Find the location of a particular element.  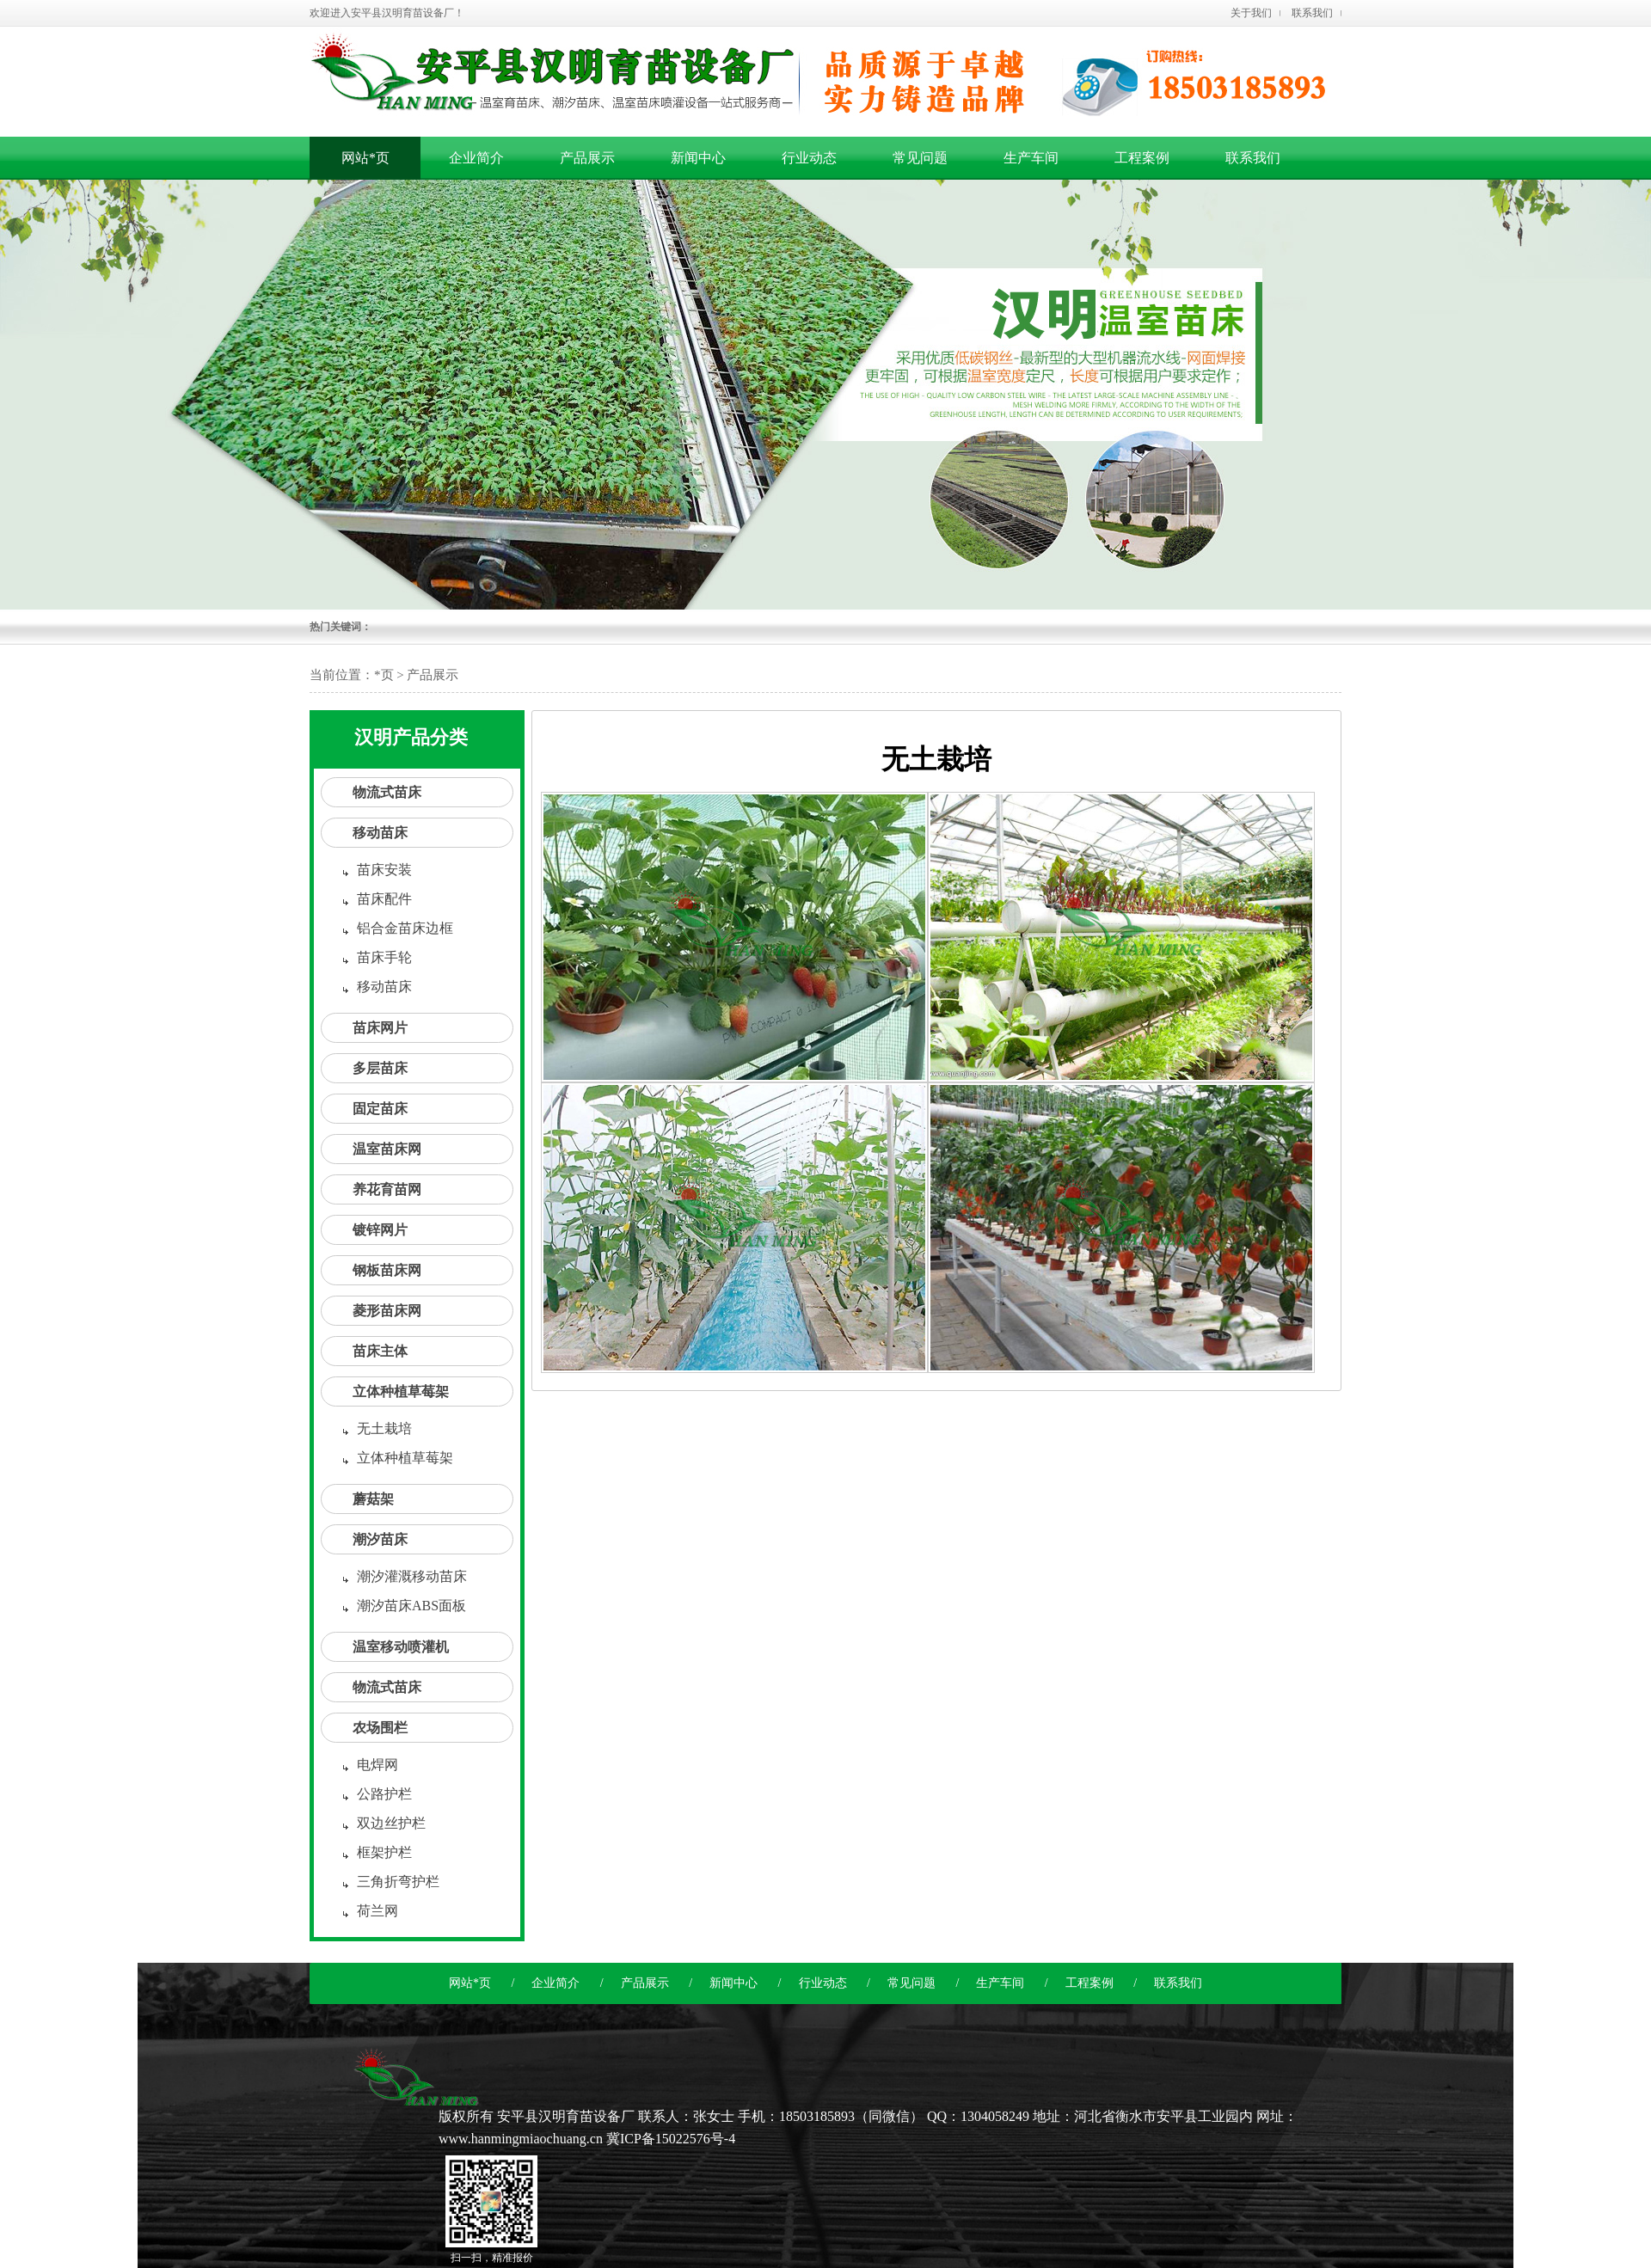

钢板苗床网 is located at coordinates (387, 1270).